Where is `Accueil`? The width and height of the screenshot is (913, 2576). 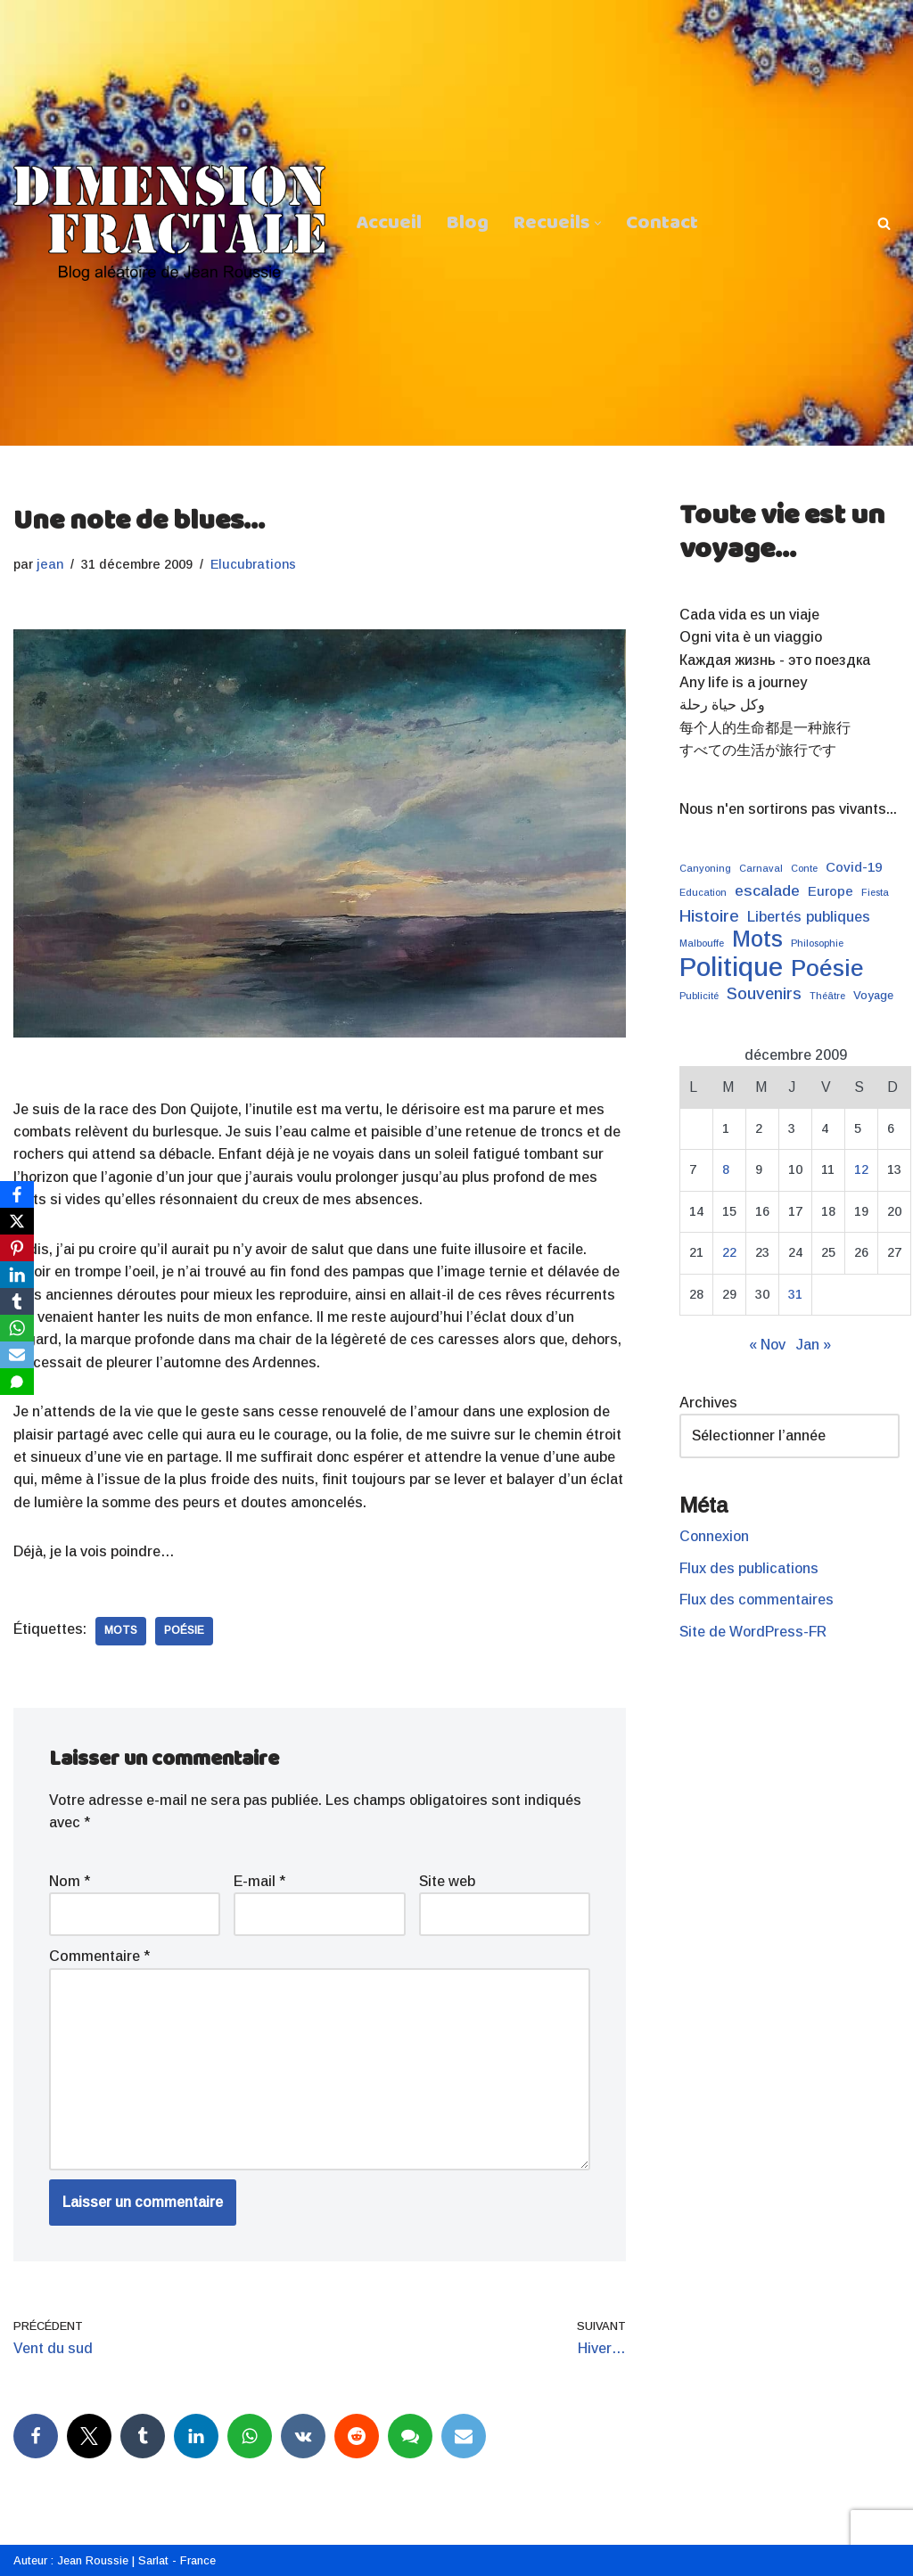 Accueil is located at coordinates (389, 223).